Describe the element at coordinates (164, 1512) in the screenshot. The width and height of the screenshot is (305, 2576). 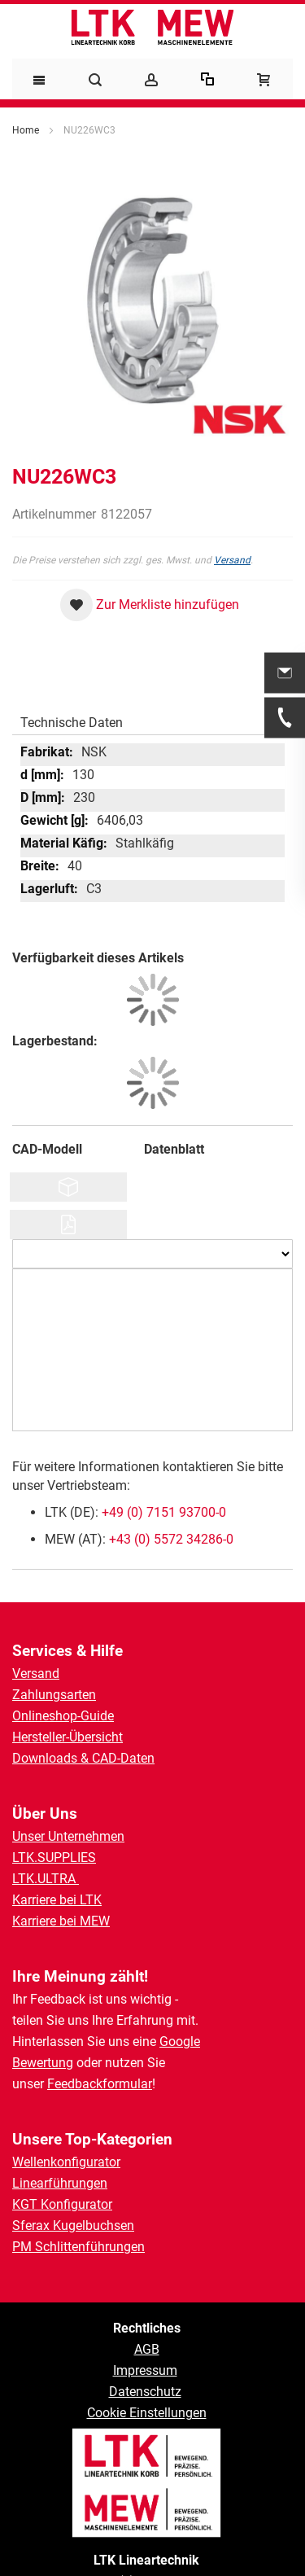
I see `+49 (0) 7151 93700-0` at that location.